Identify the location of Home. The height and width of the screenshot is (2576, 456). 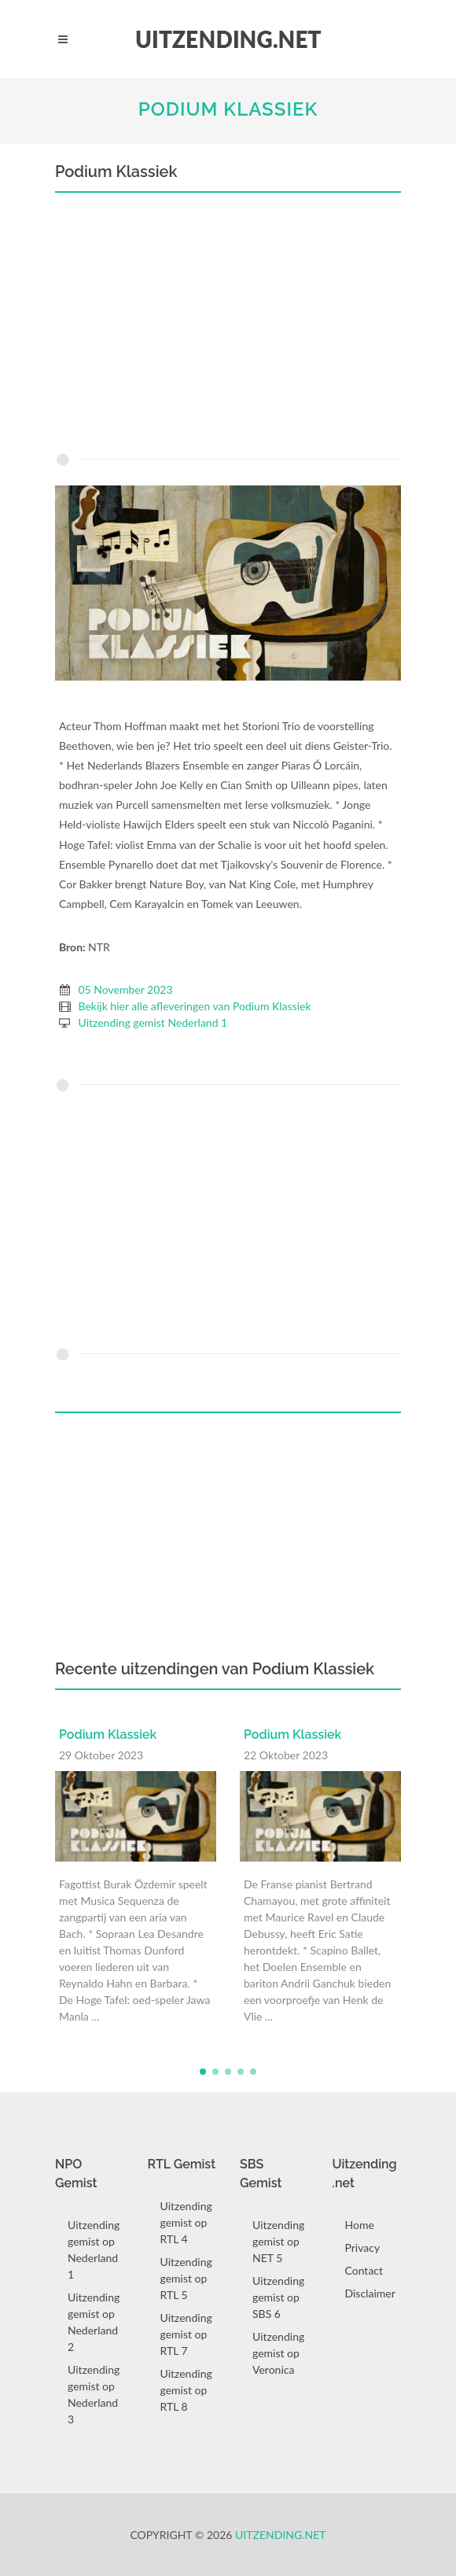
(359, 2224).